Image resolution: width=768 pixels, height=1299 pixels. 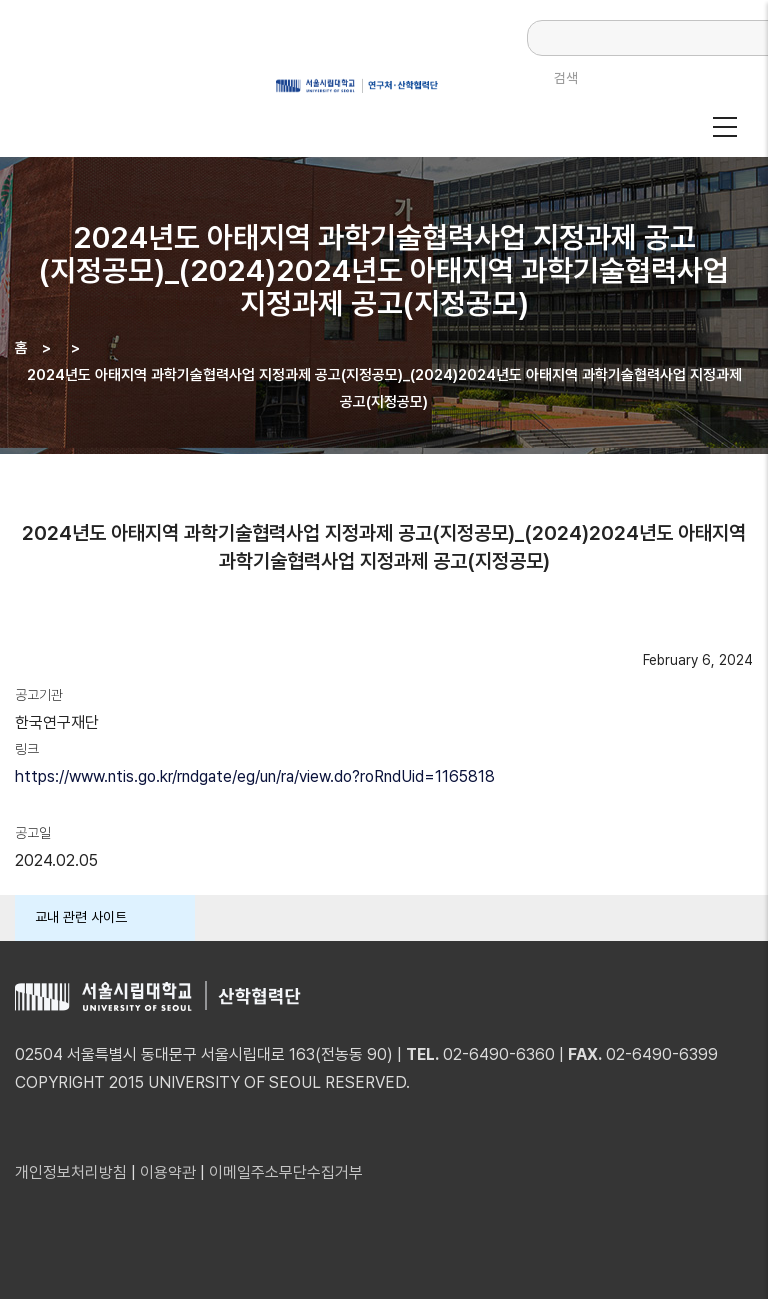 I want to click on 이용약관, so click(x=168, y=1172).